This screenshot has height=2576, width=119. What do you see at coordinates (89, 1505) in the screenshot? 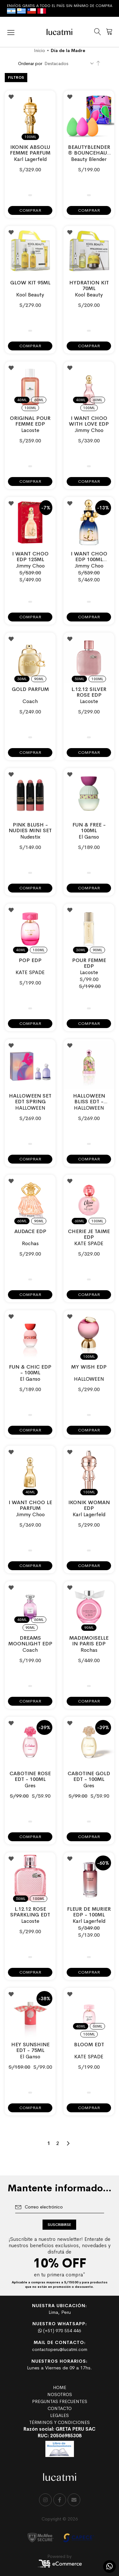
I see `Ikonik Woman EDP` at bounding box center [89, 1505].